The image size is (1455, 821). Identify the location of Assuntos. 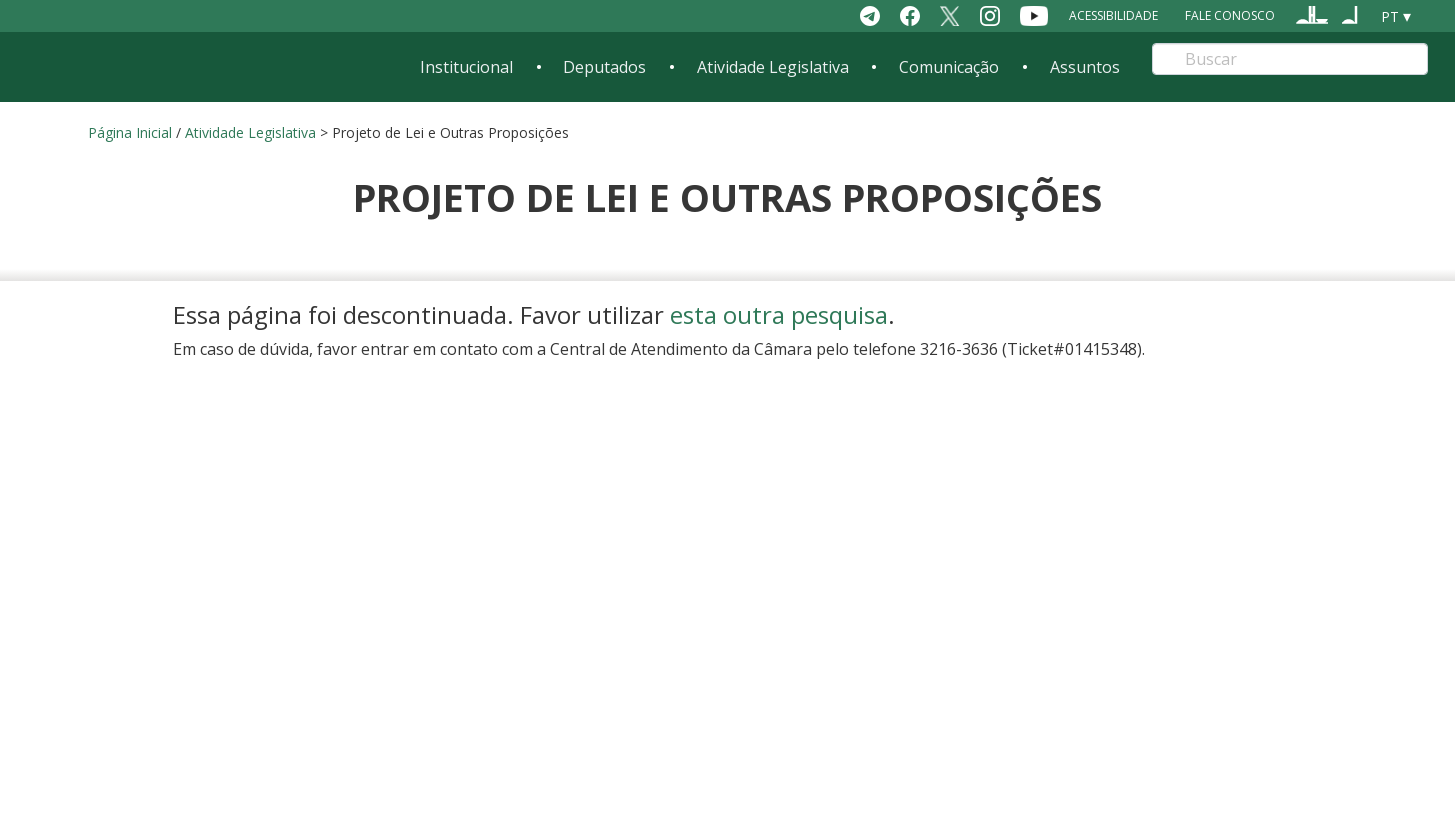
(1085, 67).